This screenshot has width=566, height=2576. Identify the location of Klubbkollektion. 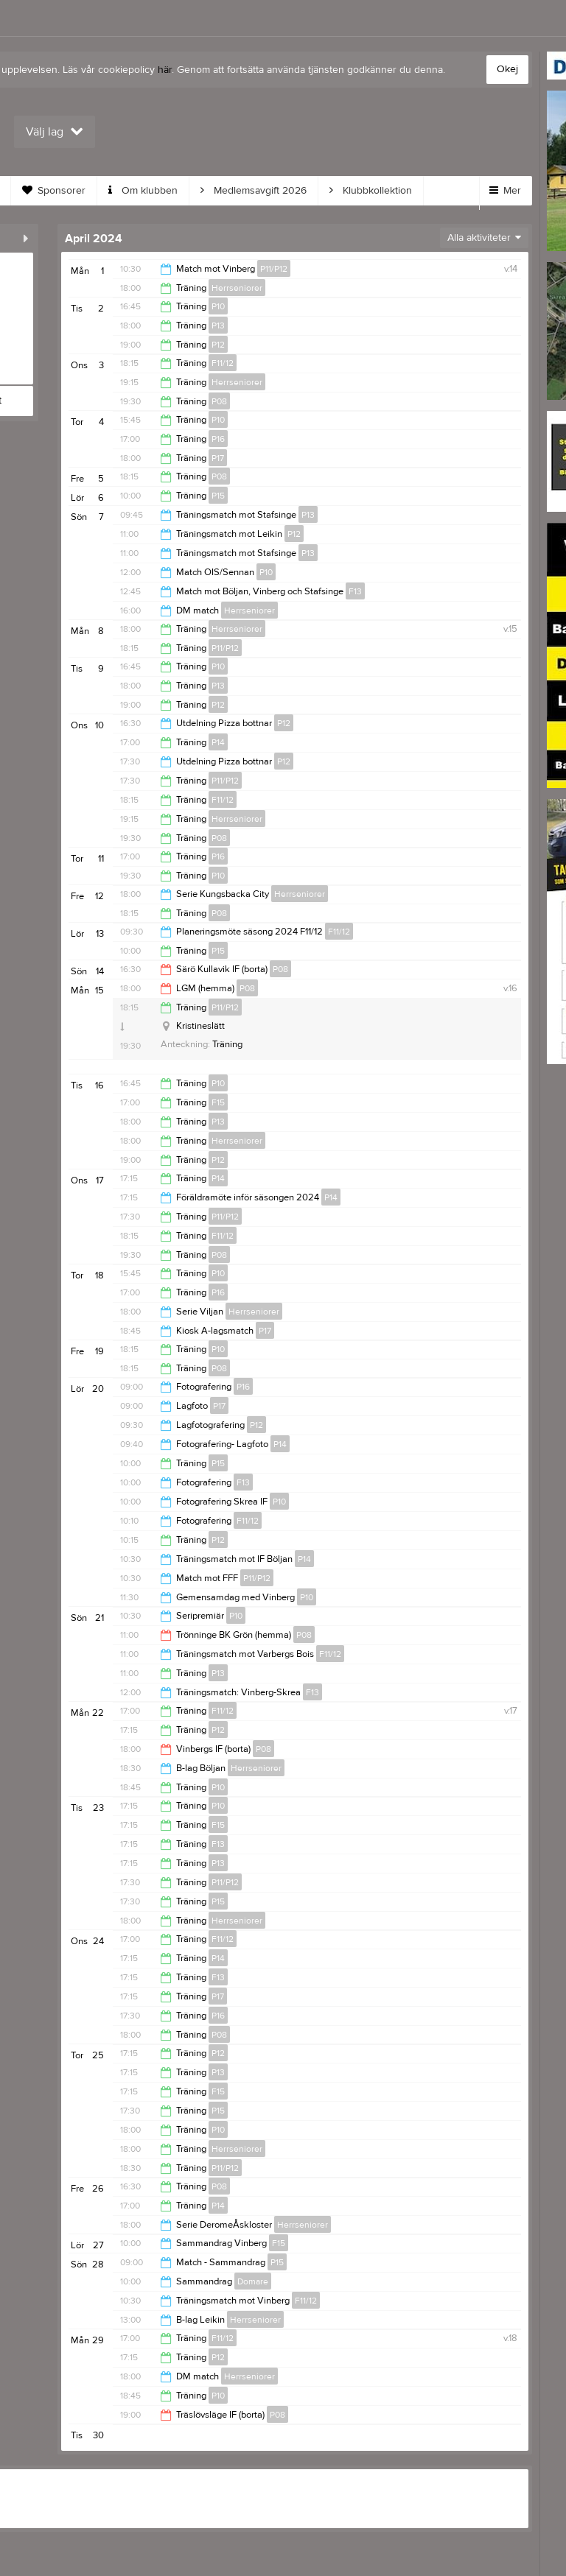
(370, 190).